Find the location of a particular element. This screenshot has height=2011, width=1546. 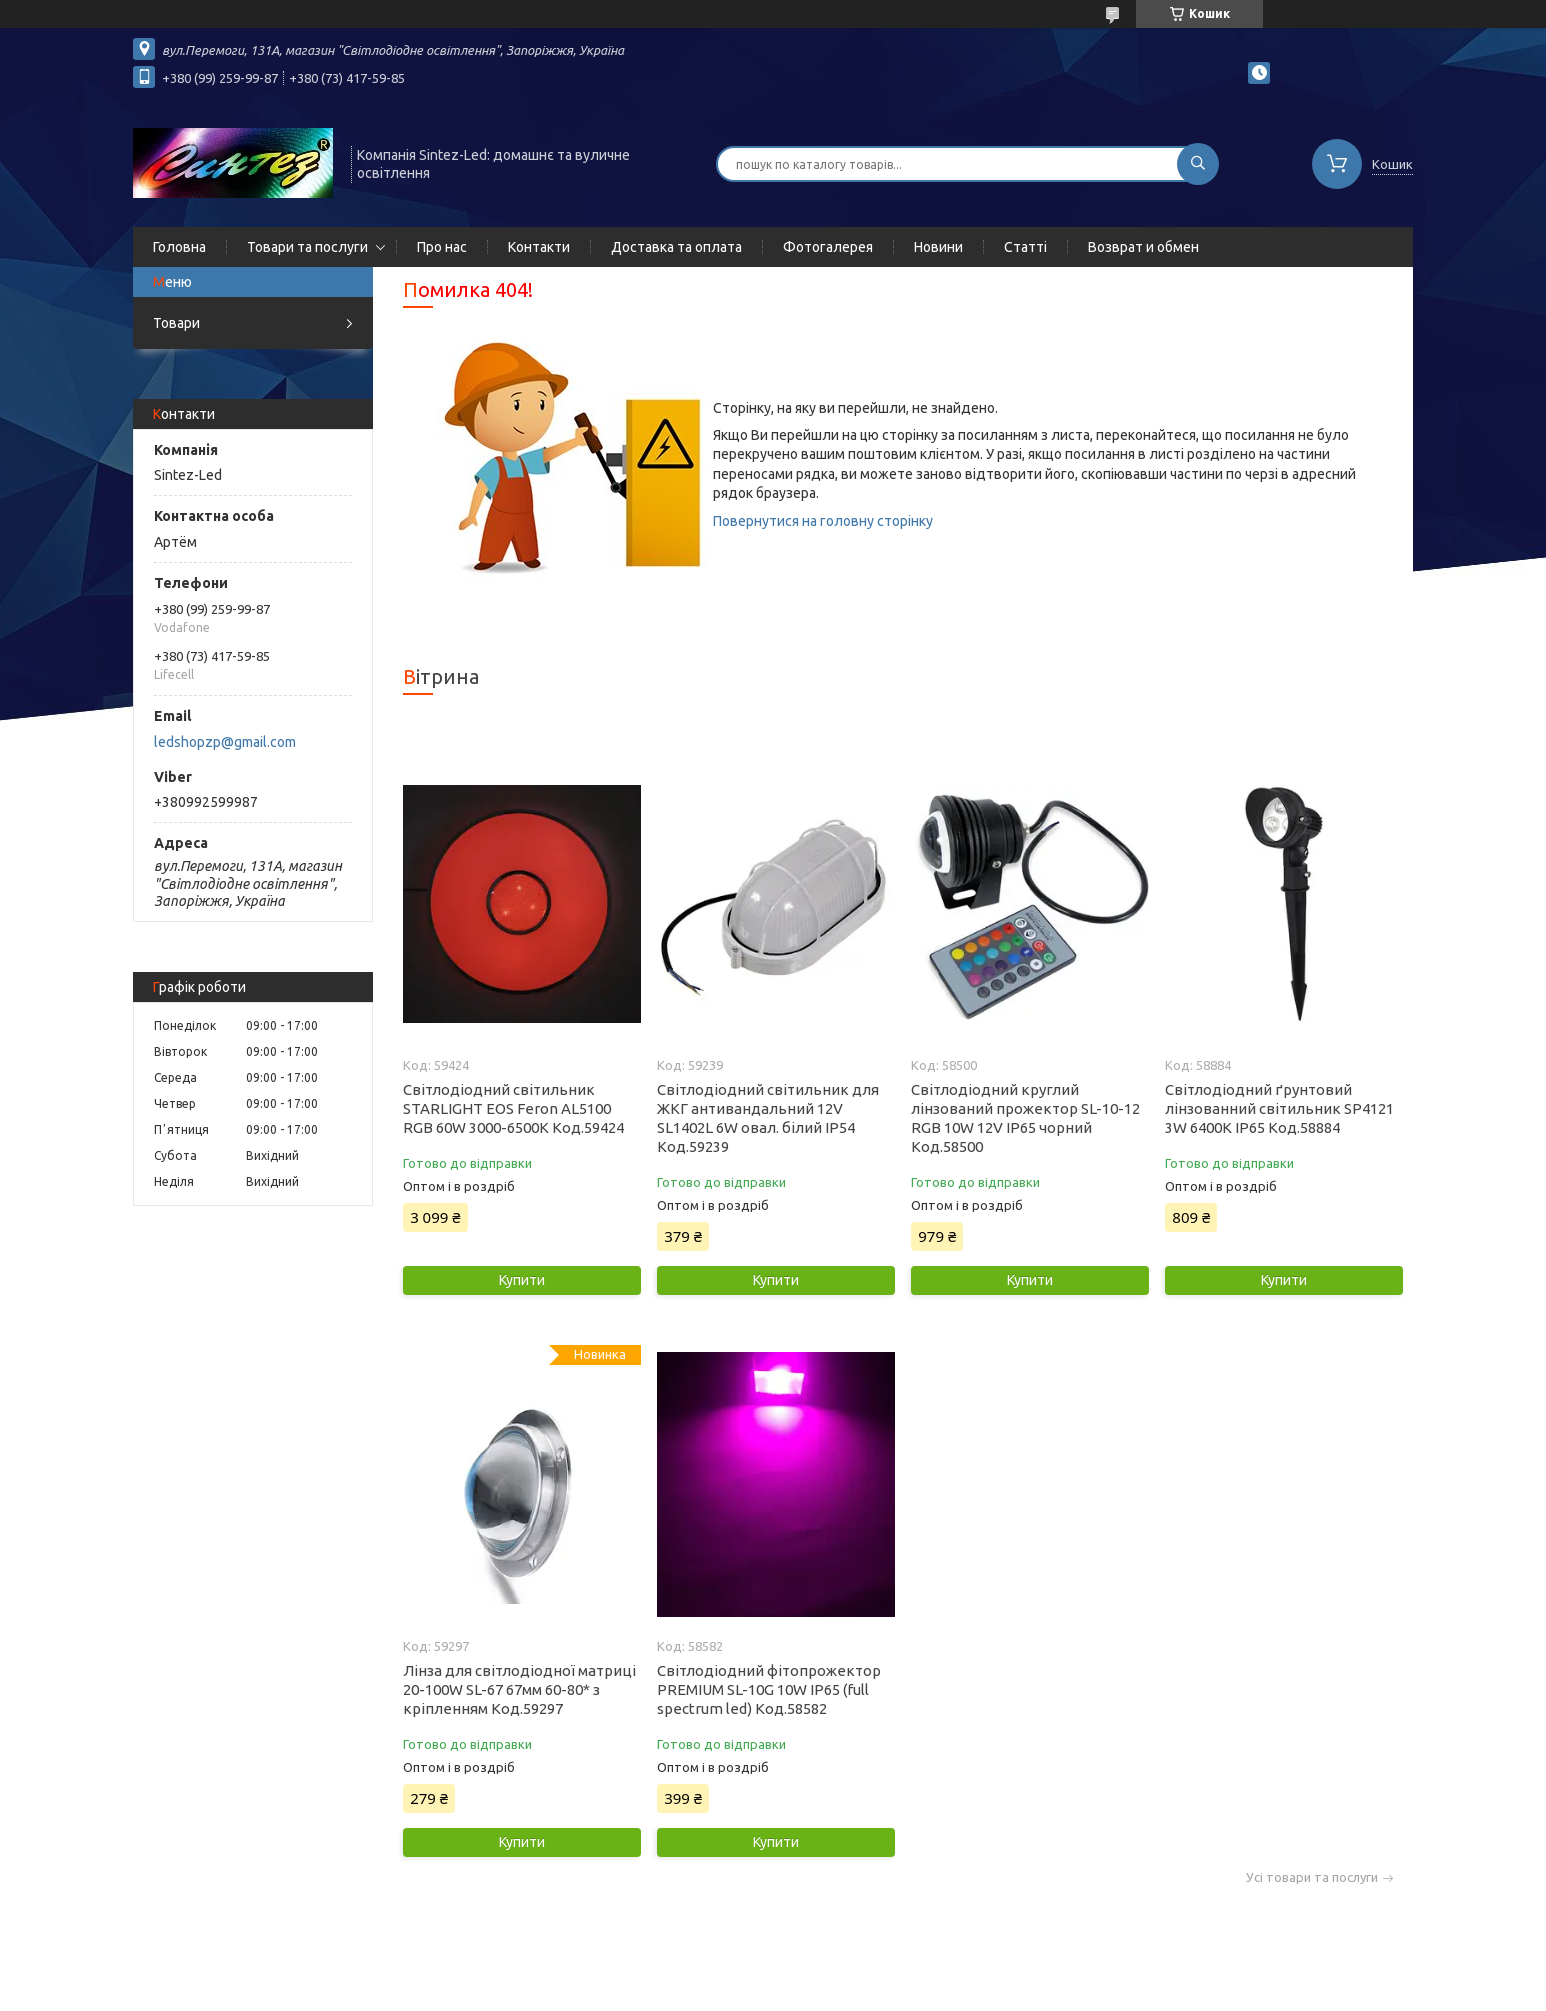

Світлодіодний фітопрожектор PREMIUM SL-10G 10W IP65 (full spectrum led) Код.58582 is located at coordinates (769, 1689).